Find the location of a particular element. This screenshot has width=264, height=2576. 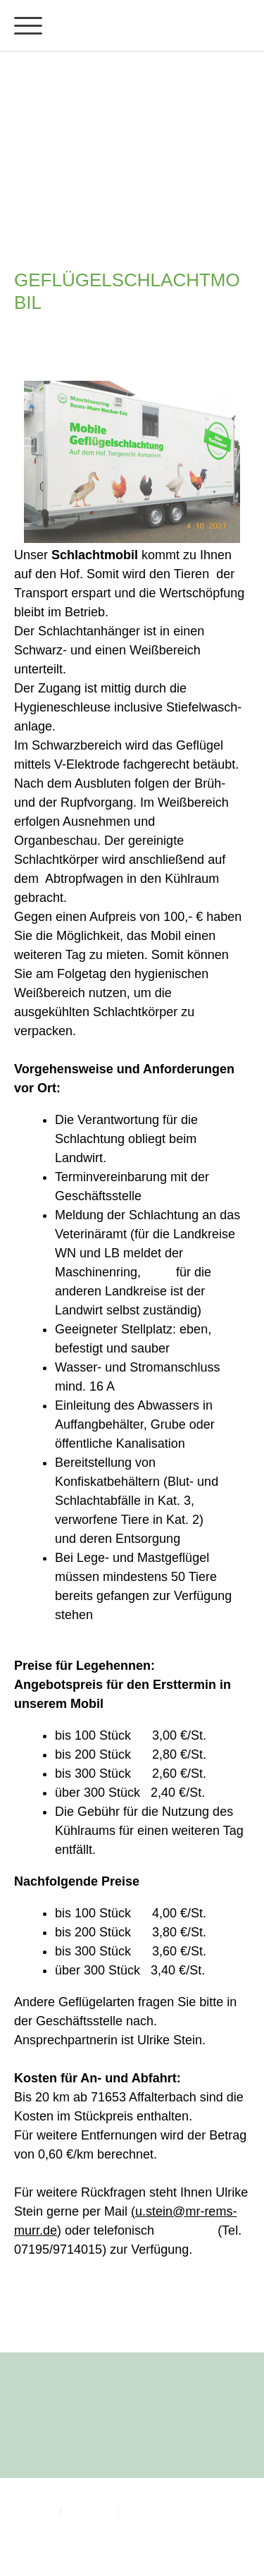

Sitemap is located at coordinates (139, 2510).